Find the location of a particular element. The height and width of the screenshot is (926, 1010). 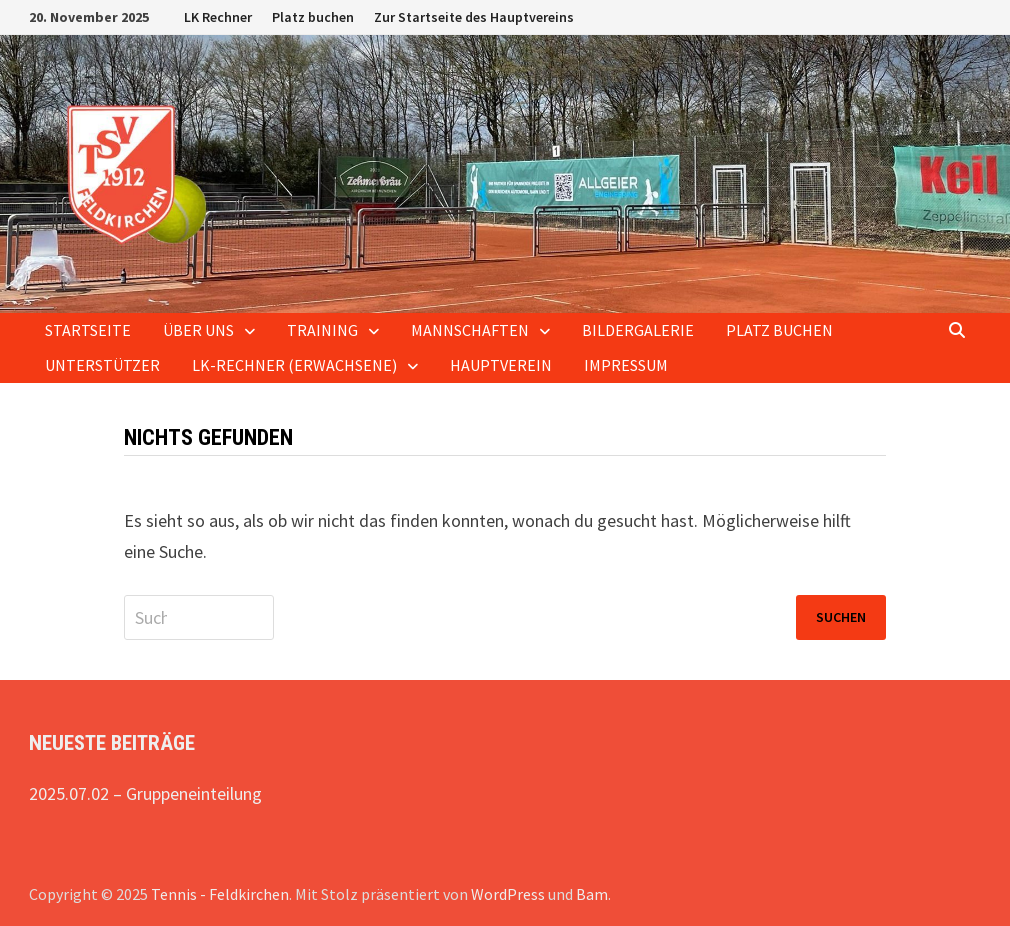

Mannschaften is located at coordinates (470, 330).